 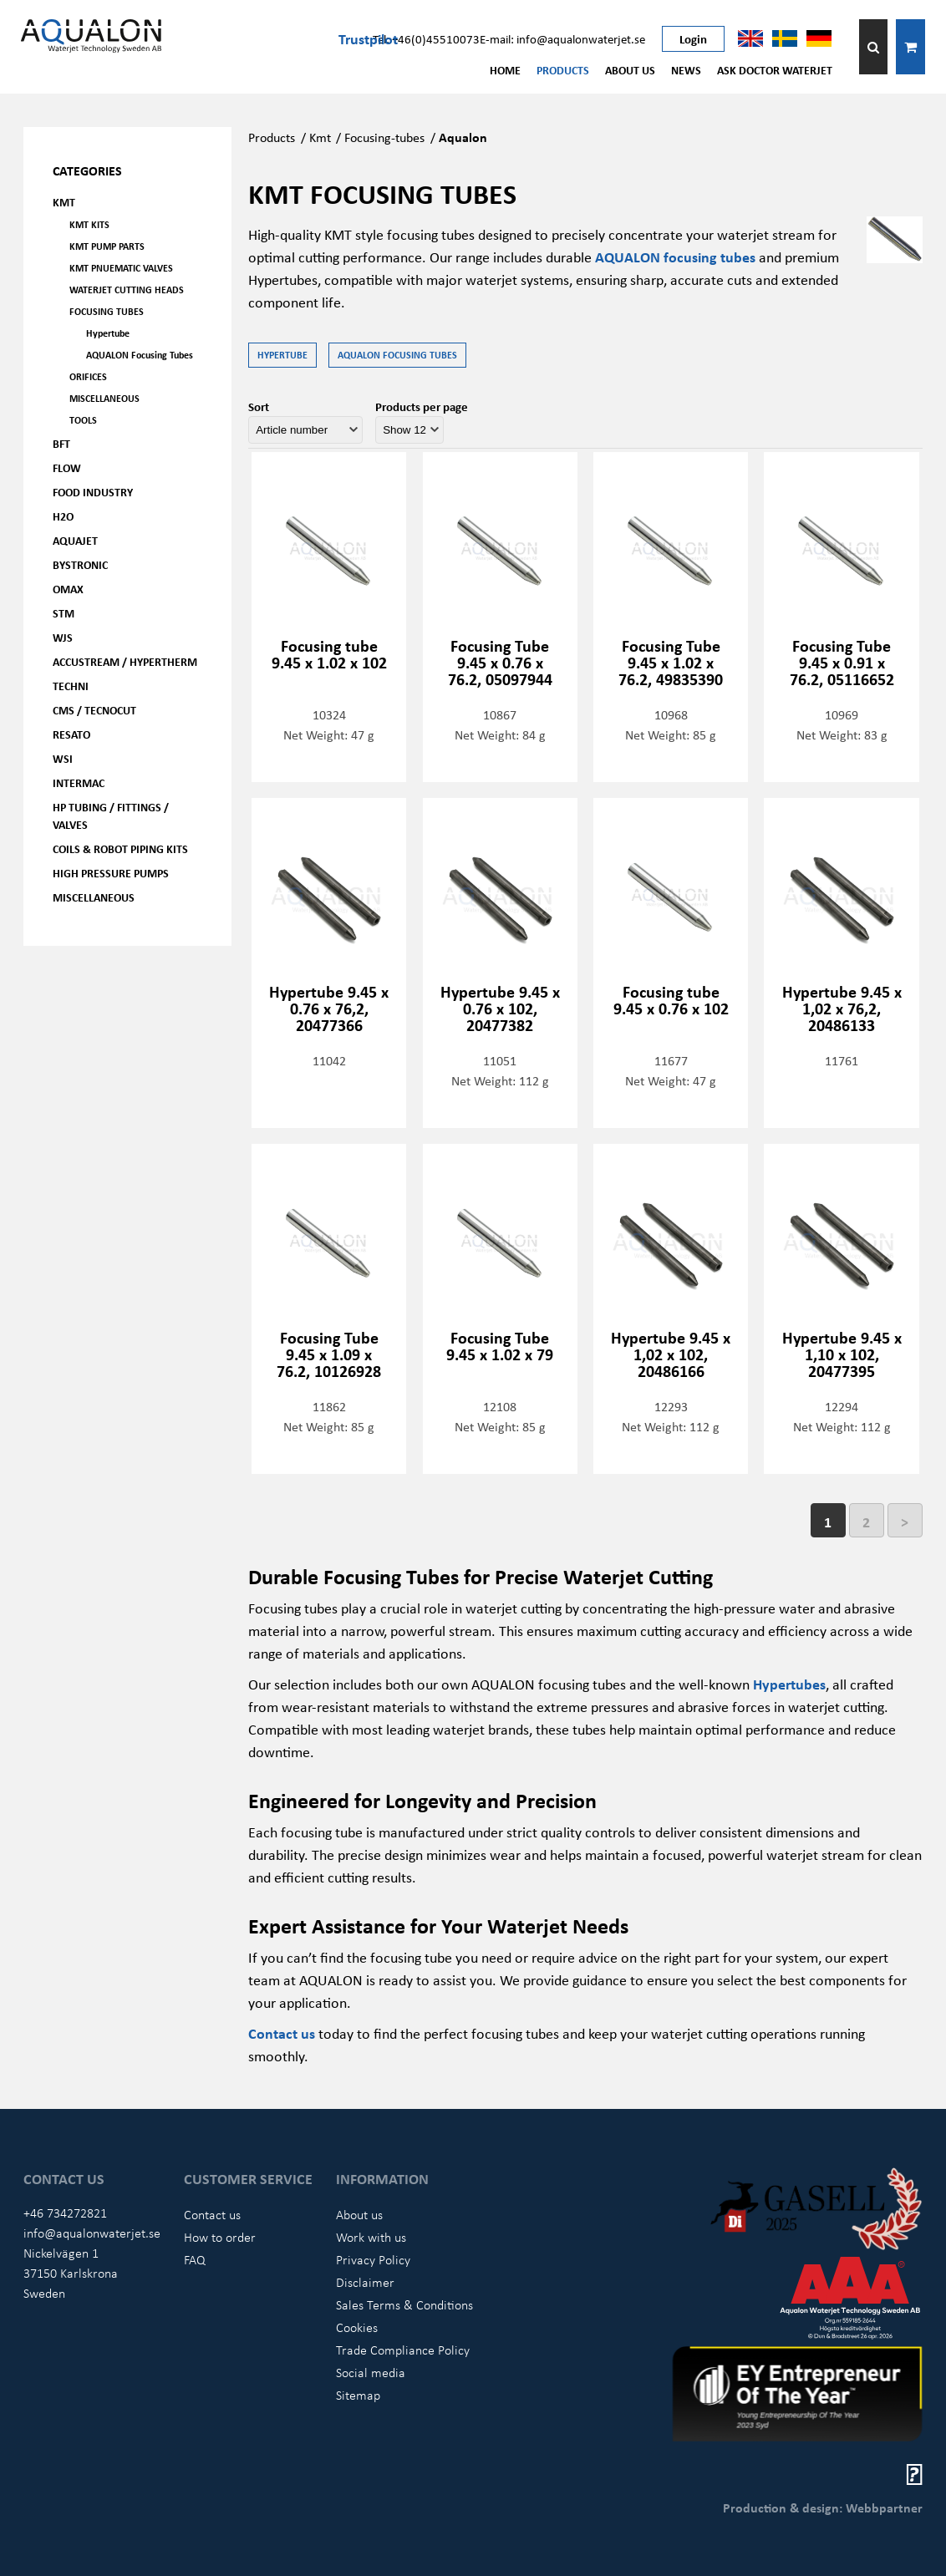 What do you see at coordinates (111, 873) in the screenshot?
I see `High pressure pumps` at bounding box center [111, 873].